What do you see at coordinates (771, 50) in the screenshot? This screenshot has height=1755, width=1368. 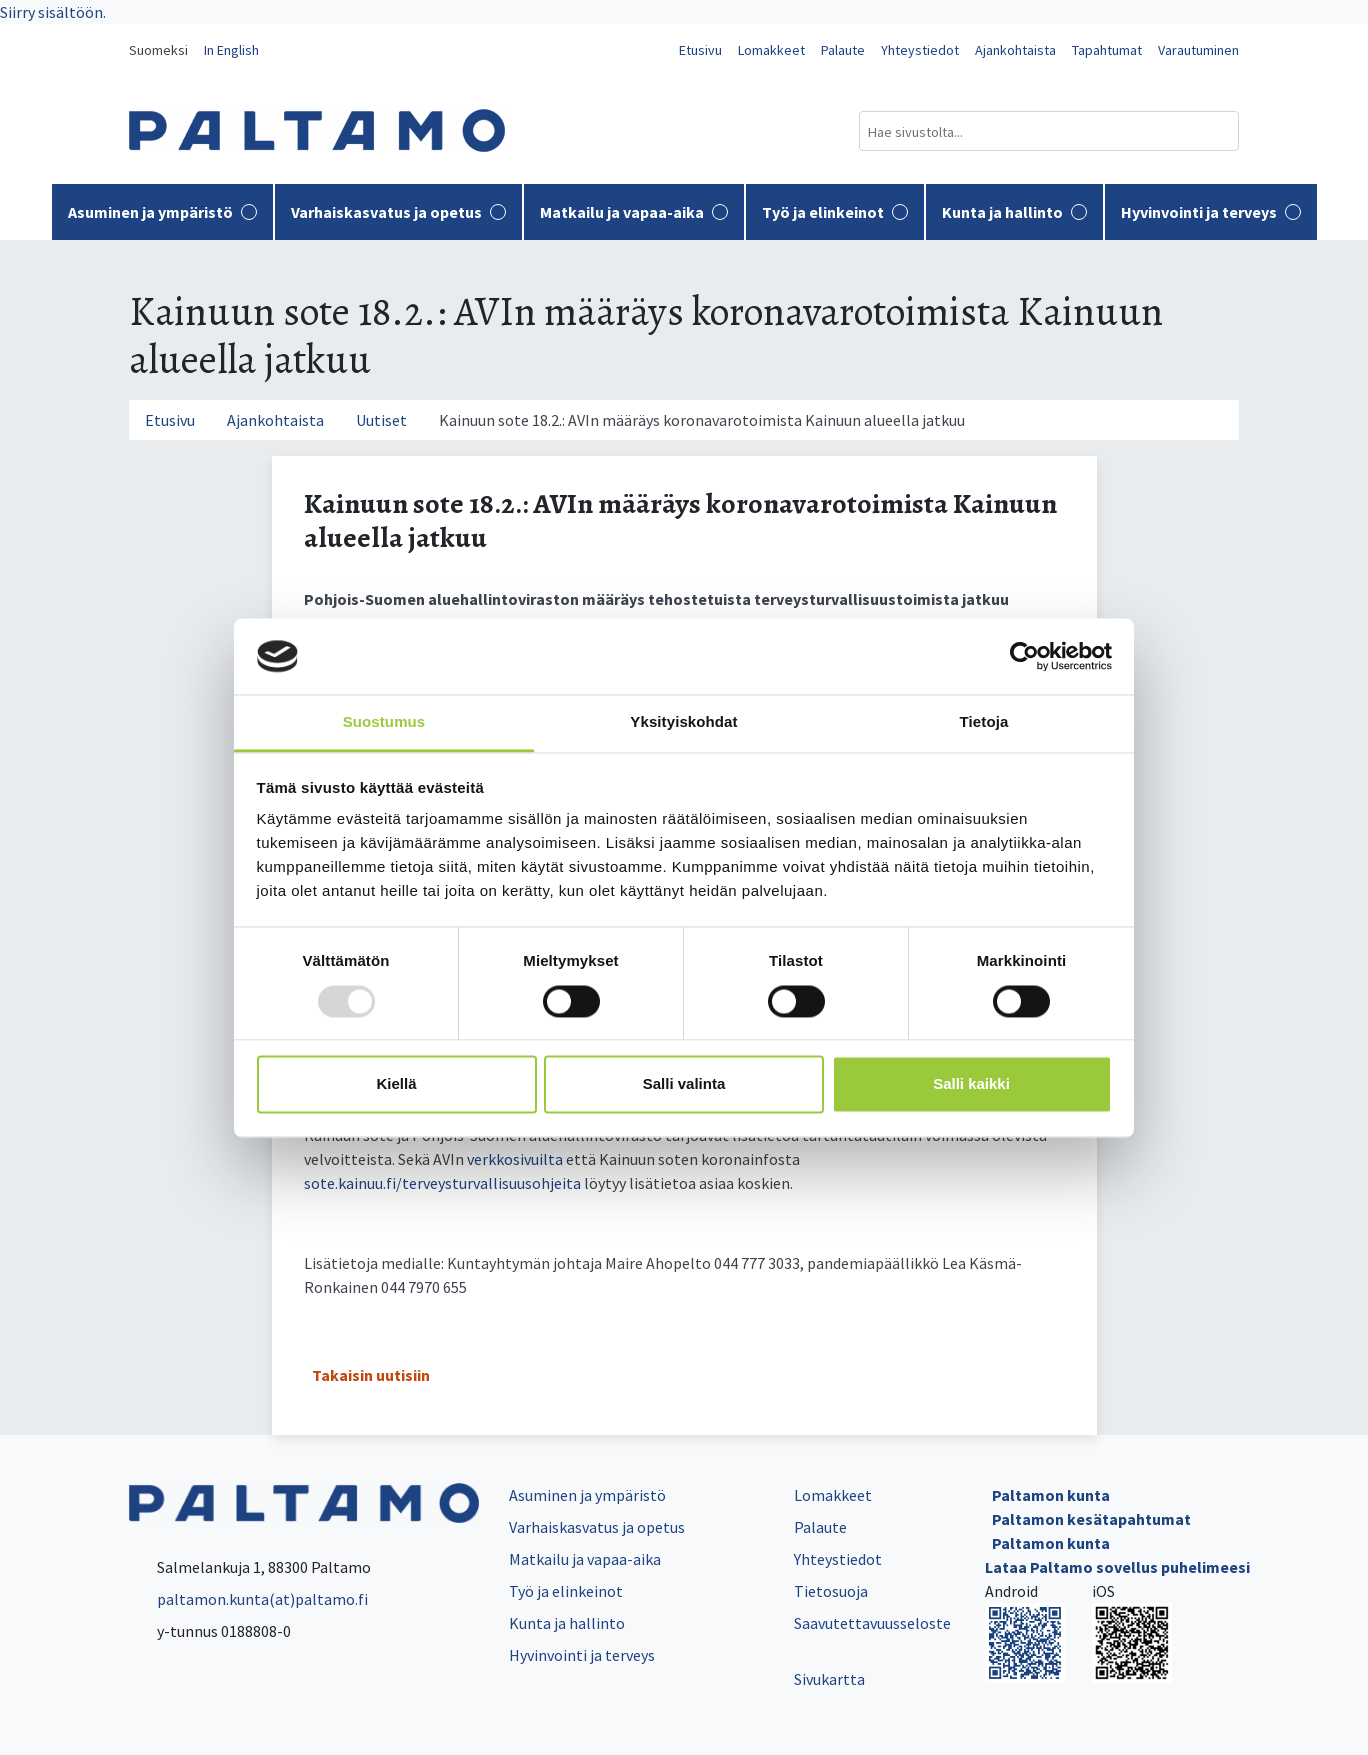 I see `Lomakkeet` at bounding box center [771, 50].